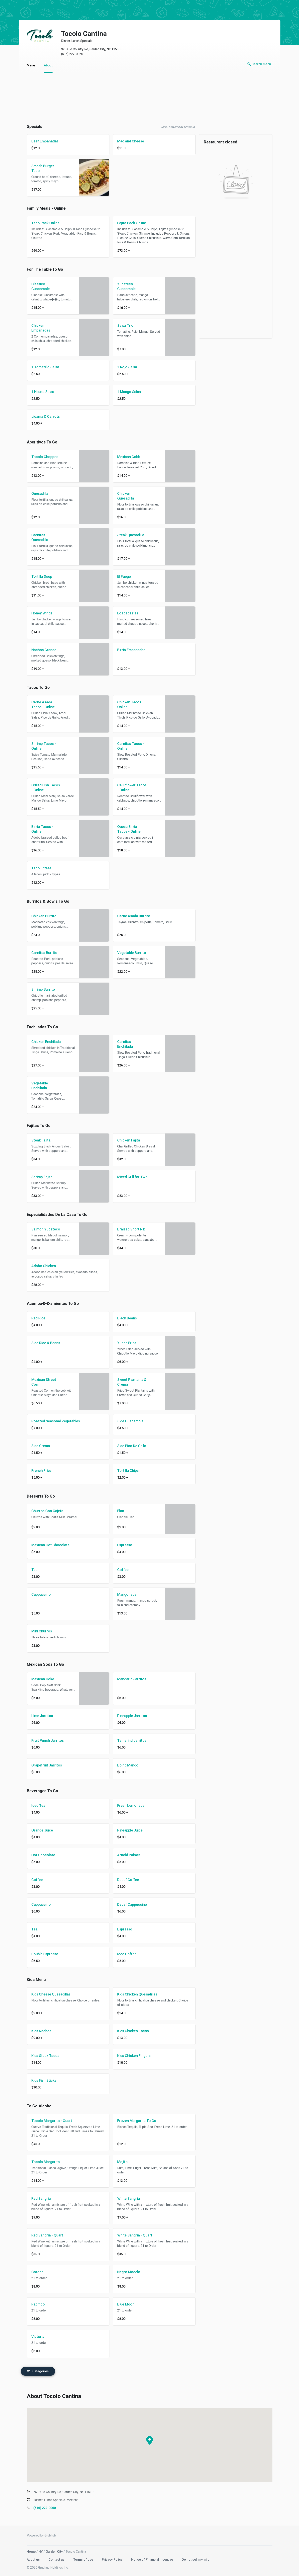 The image size is (299, 2576). What do you see at coordinates (130, 2235) in the screenshot?
I see `White Sangria - Quart` at bounding box center [130, 2235].